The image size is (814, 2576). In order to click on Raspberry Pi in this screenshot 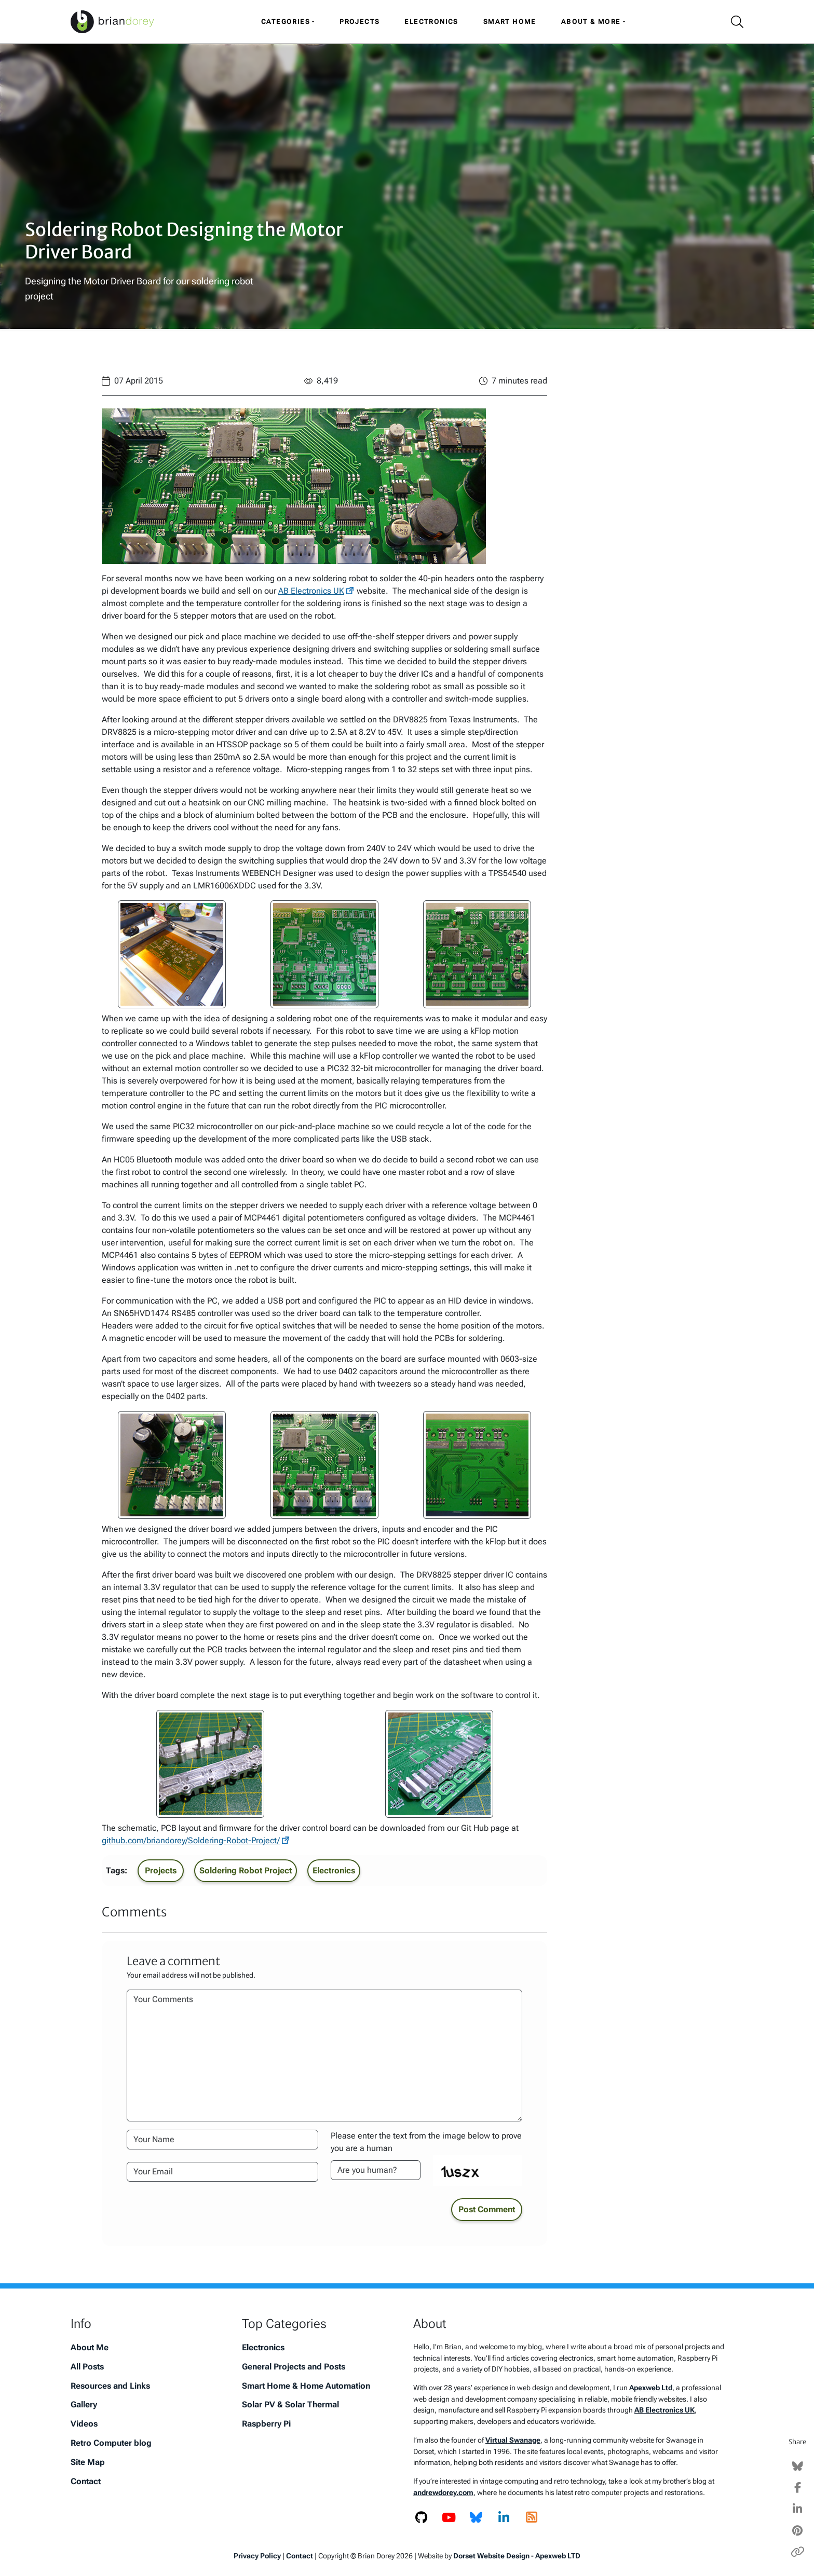, I will do `click(266, 2424)`.